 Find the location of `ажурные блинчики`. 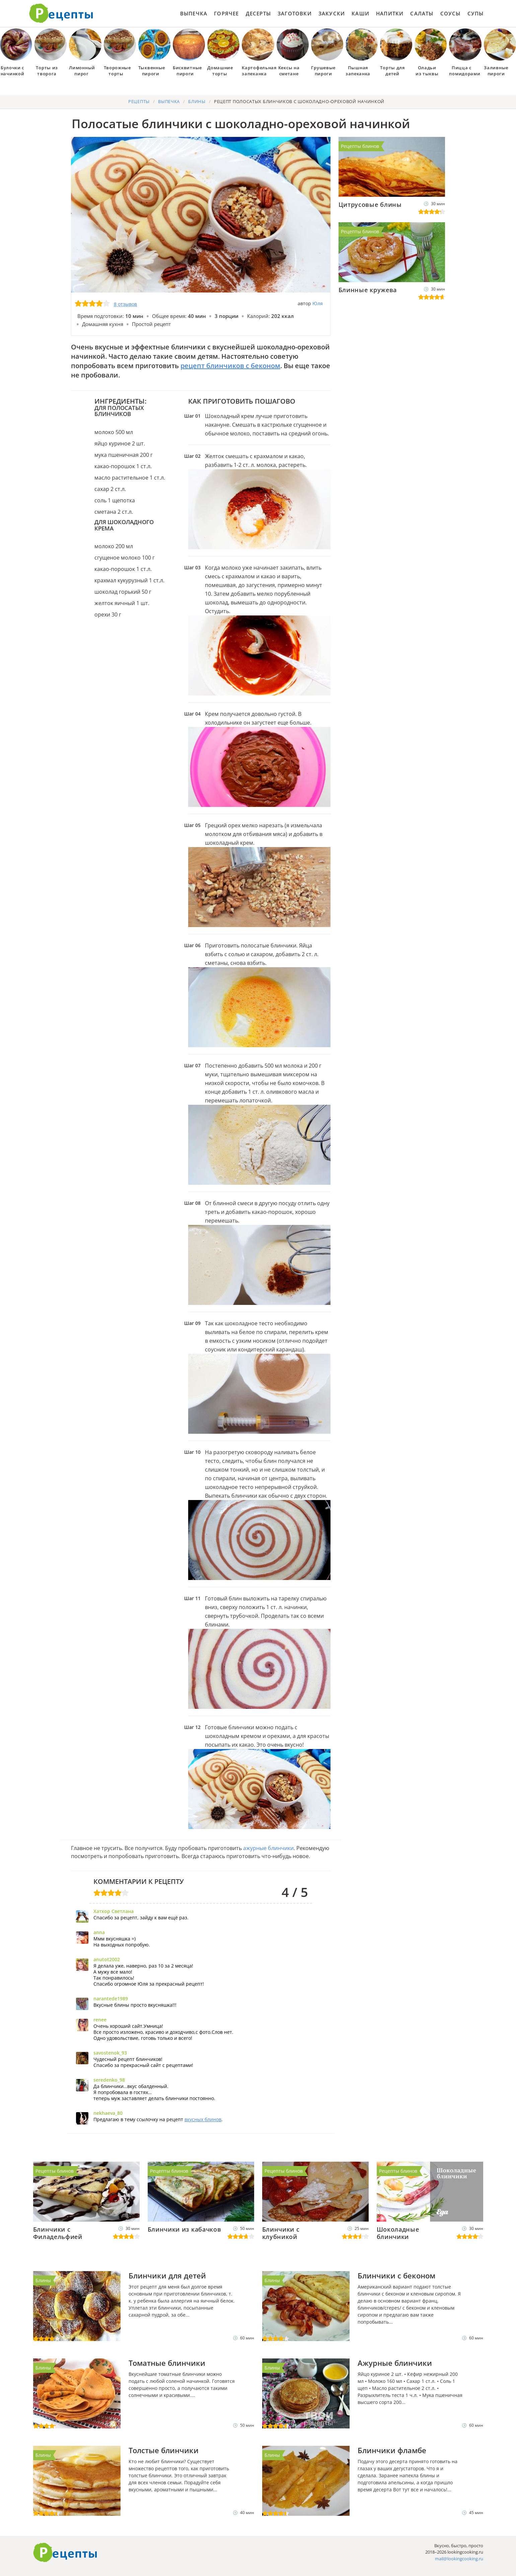

ажурные блинчики is located at coordinates (268, 1848).